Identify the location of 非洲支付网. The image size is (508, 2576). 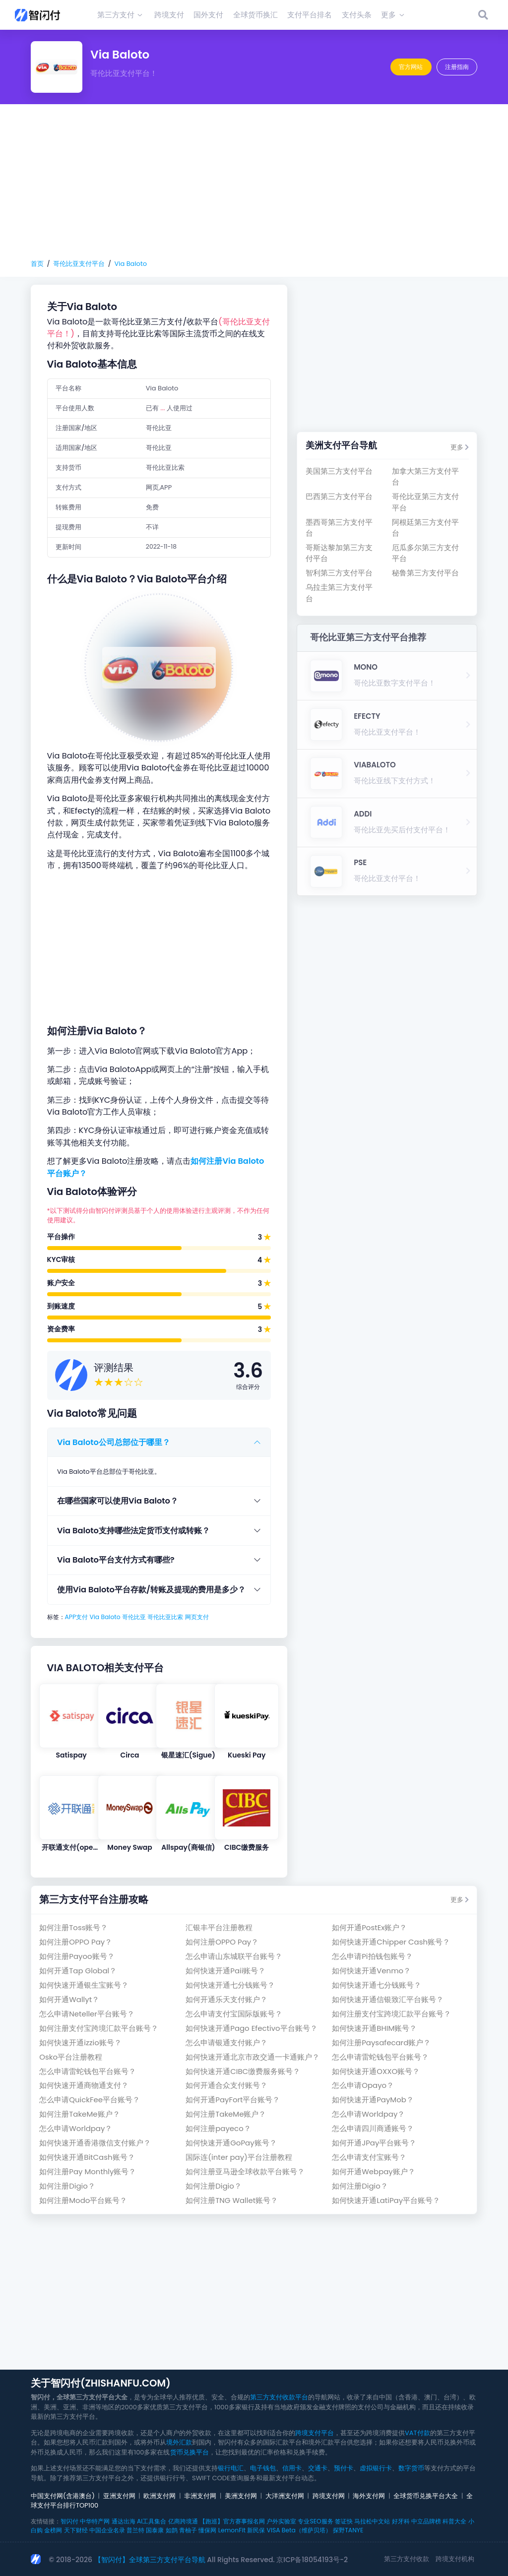
(200, 2496).